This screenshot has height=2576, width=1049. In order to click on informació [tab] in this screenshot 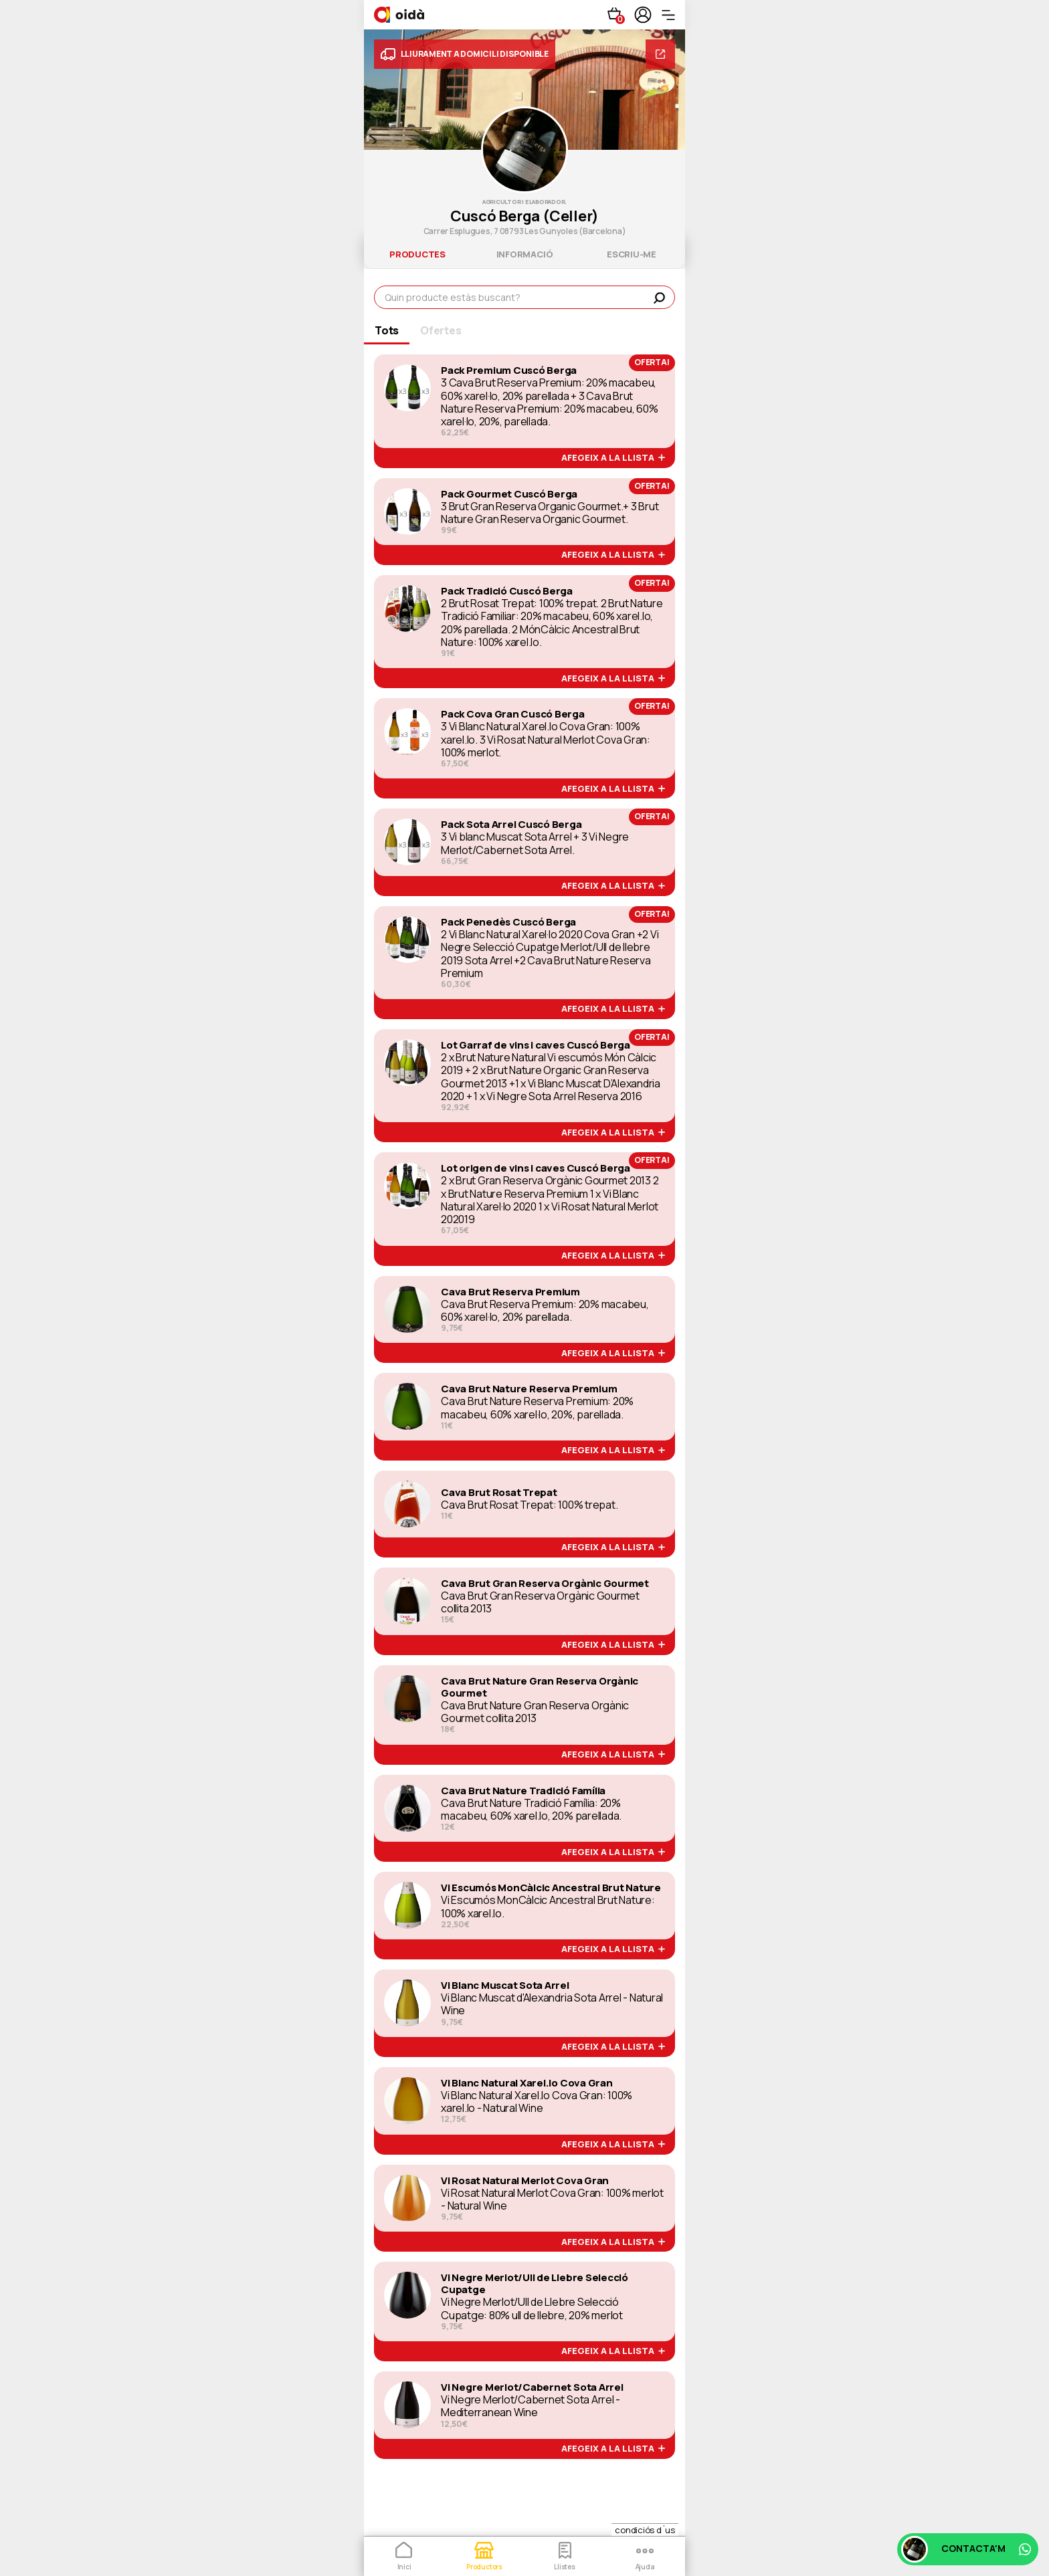, I will do `click(524, 254)`.